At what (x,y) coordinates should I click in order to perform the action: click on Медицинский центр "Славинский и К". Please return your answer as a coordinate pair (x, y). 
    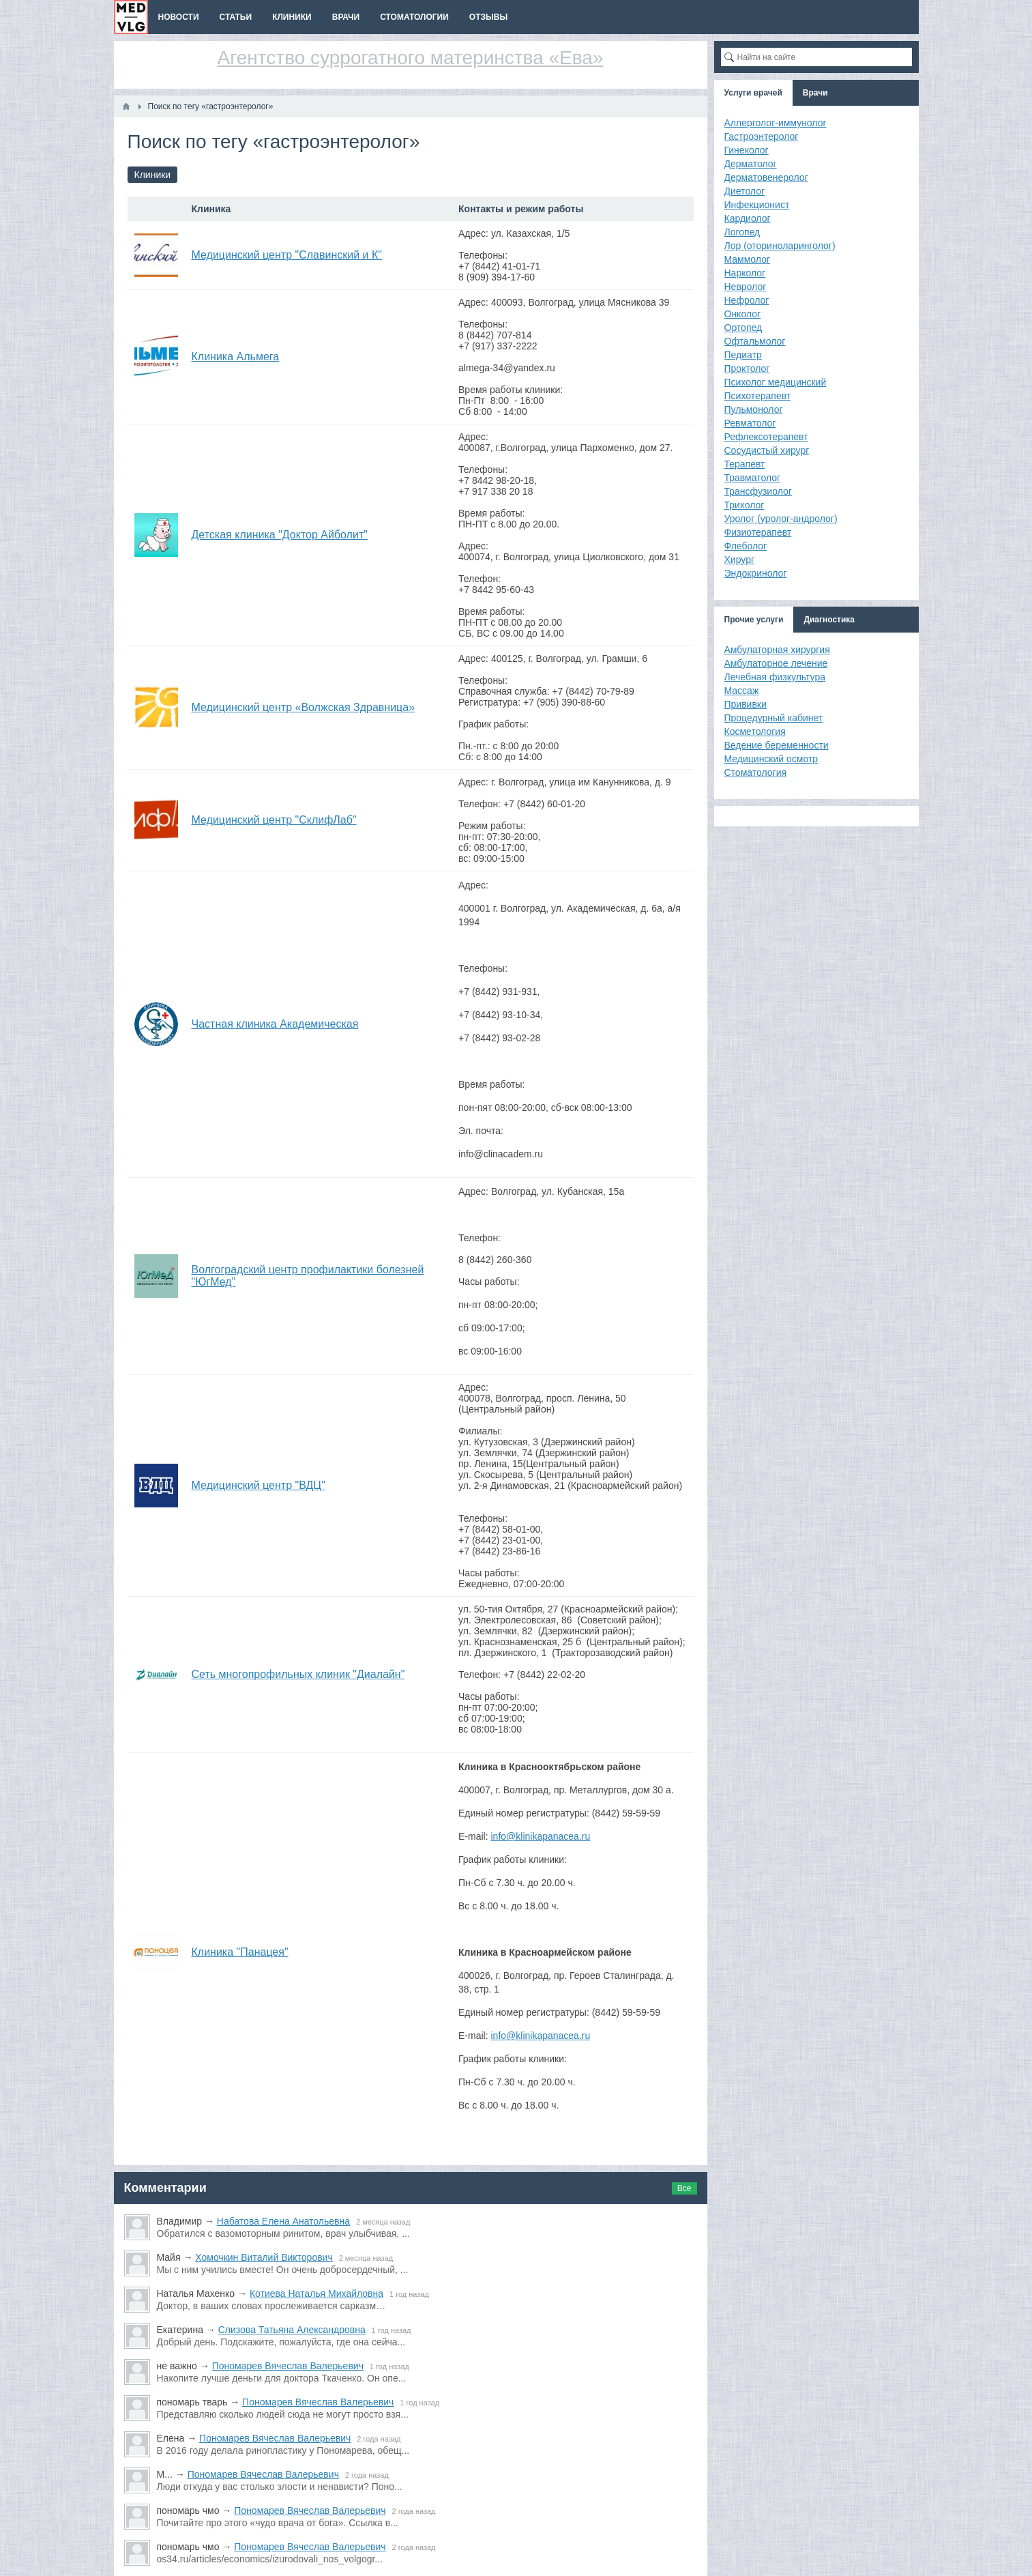
    Looking at the image, I should click on (287, 255).